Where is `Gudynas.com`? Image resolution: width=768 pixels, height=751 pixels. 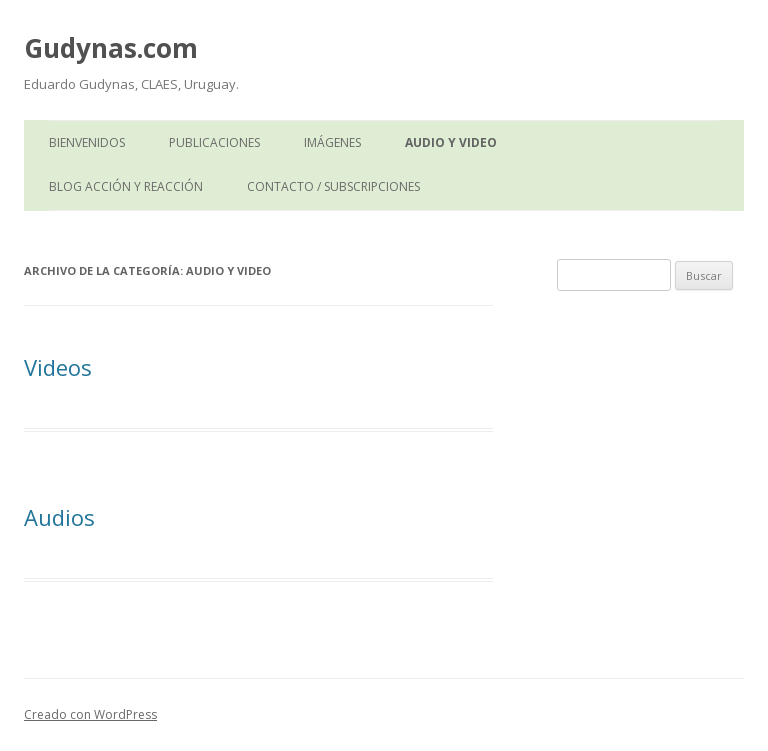
Gudynas.com is located at coordinates (111, 48).